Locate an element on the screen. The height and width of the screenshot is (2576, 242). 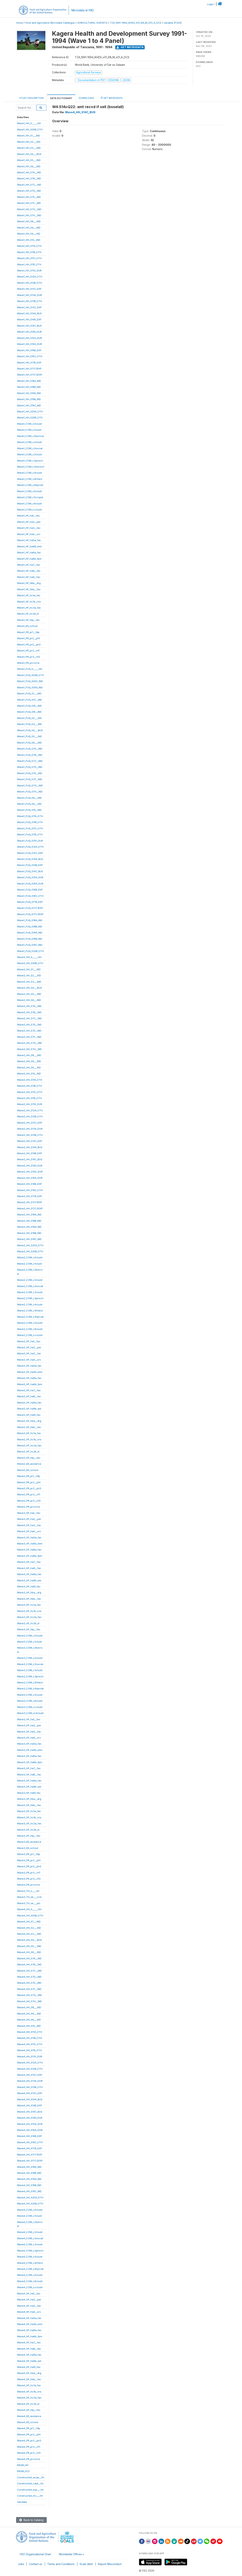
Wave1_FUQ_S7E__IND is located at coordinates (29, 773).